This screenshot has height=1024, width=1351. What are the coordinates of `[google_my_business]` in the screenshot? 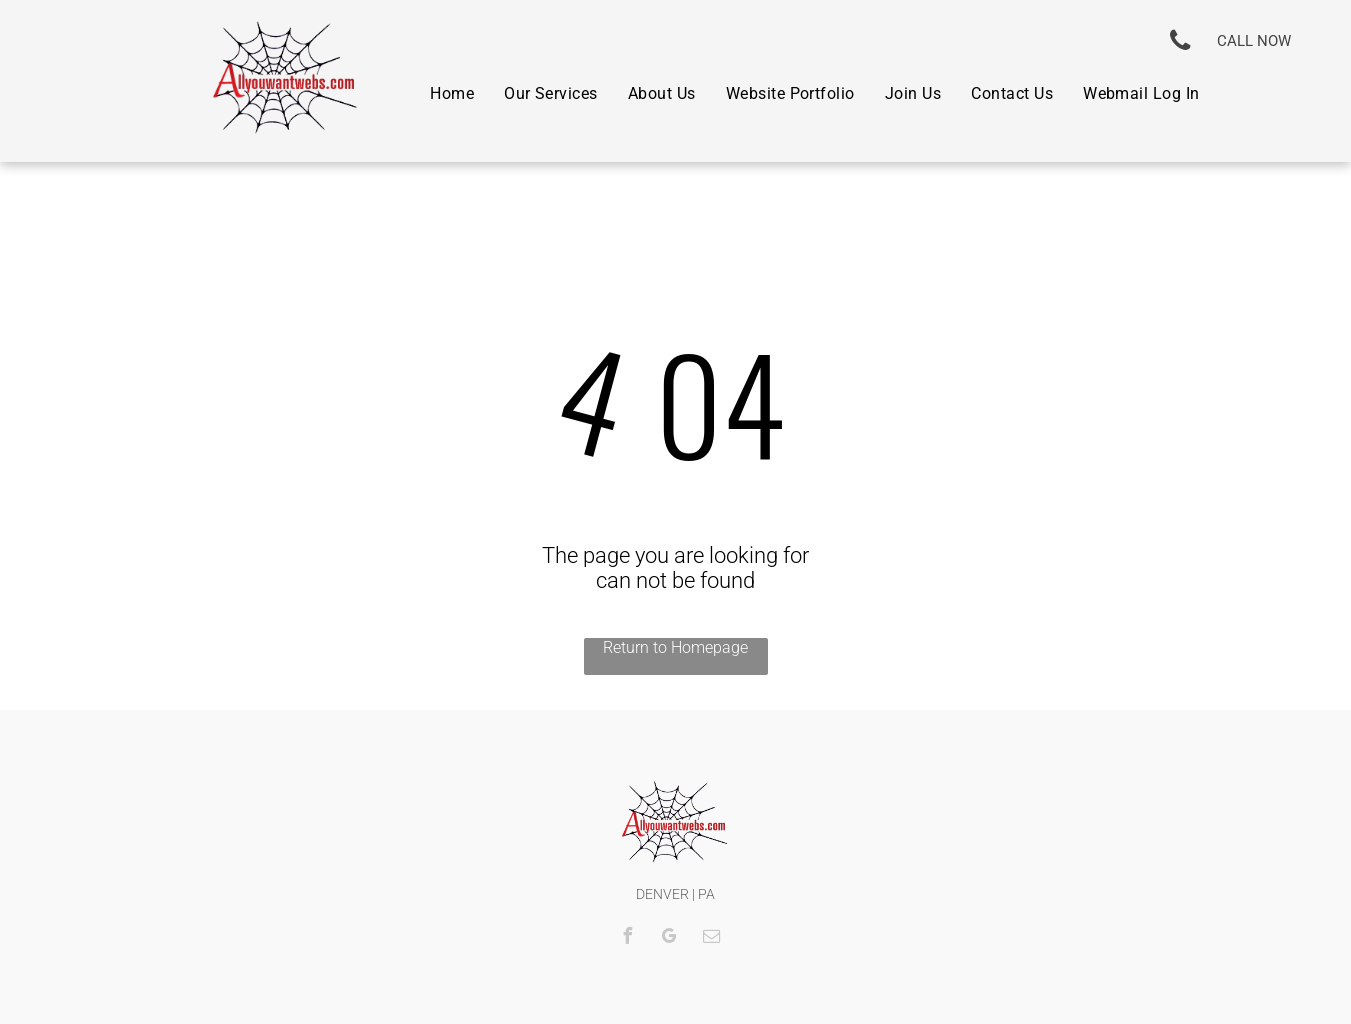 It's located at (670, 938).